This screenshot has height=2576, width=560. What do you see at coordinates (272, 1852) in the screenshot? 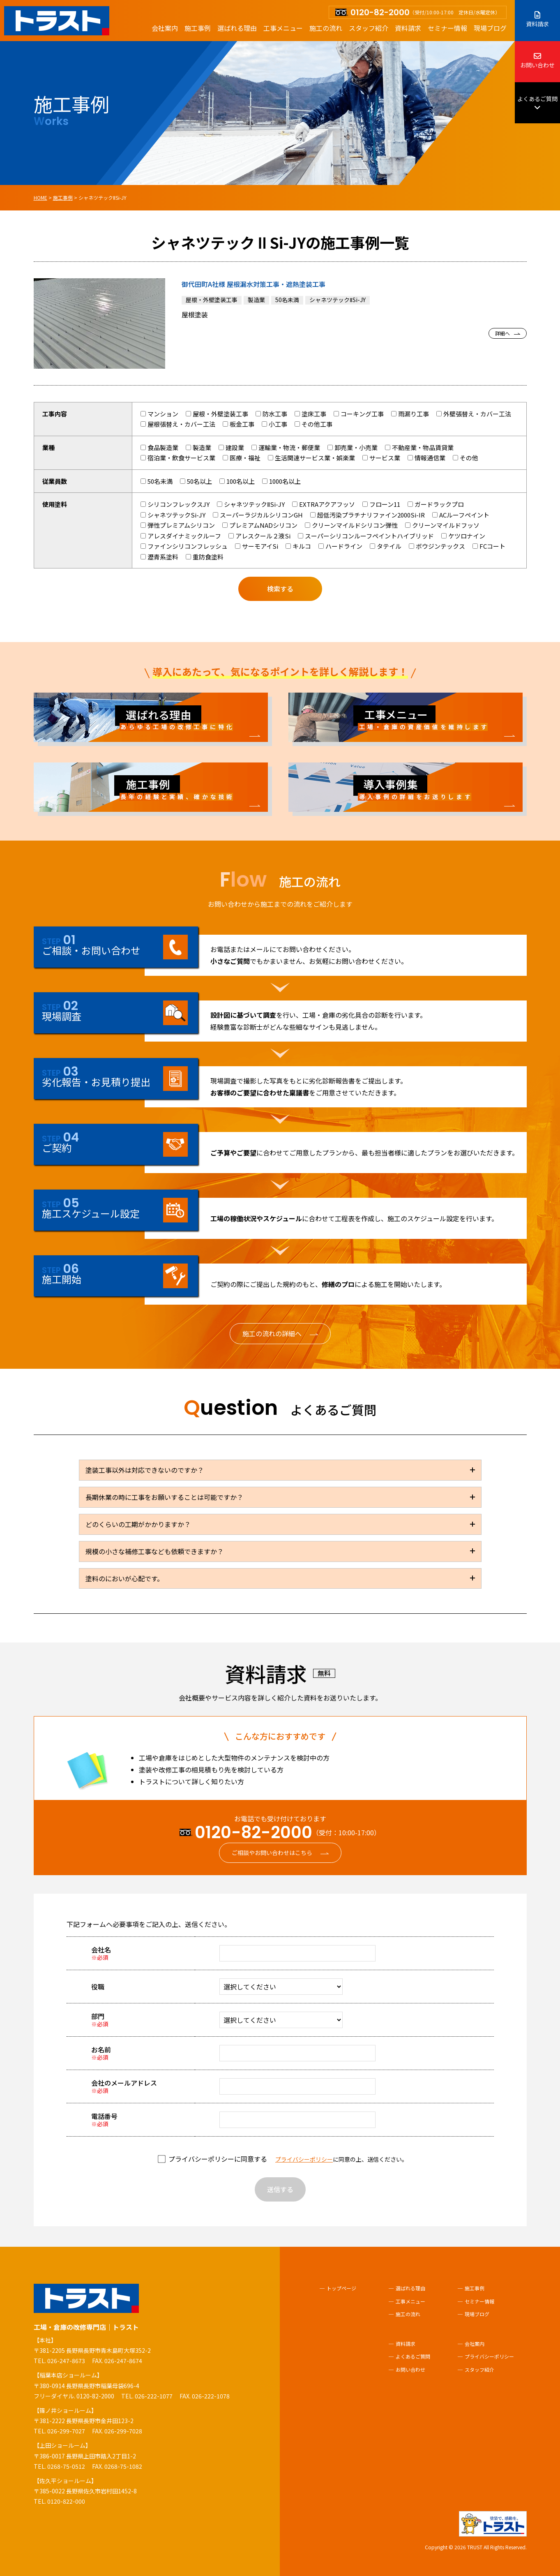
I see `ご相談やお問い合わせはこちら` at bounding box center [272, 1852].